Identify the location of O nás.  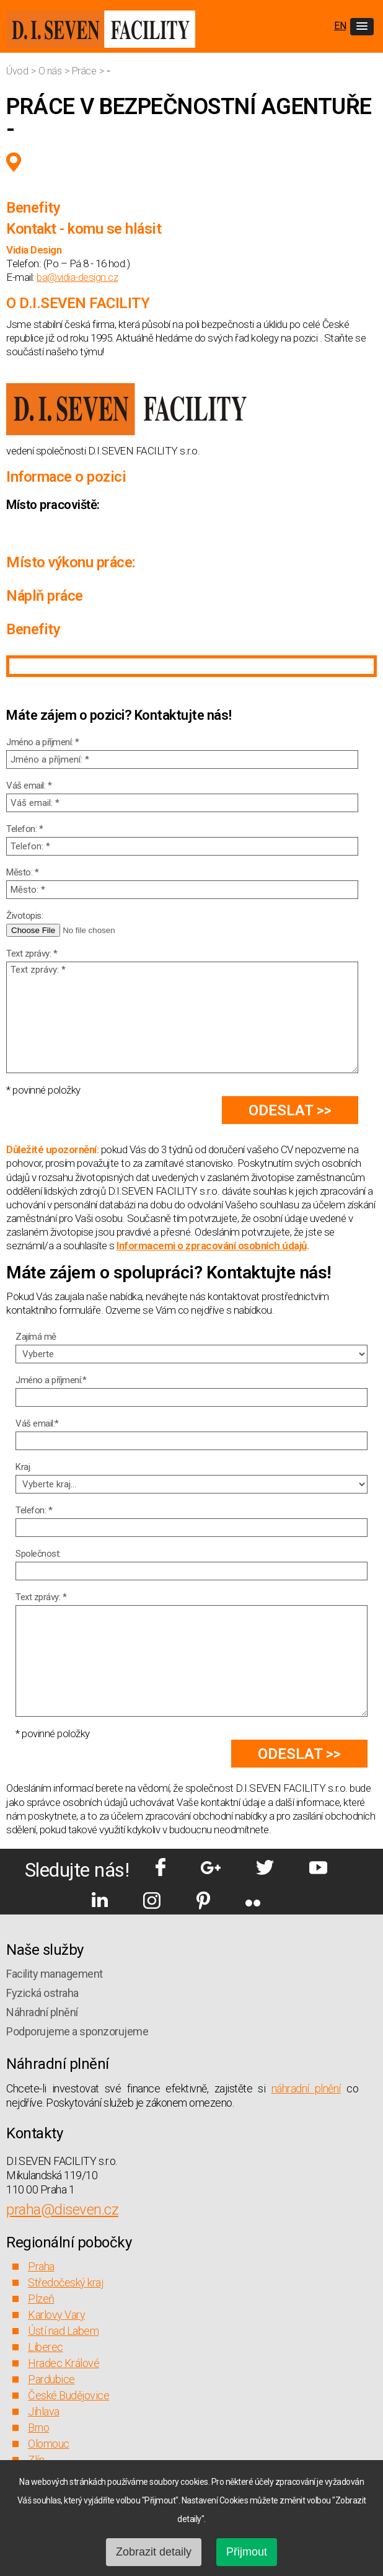
(51, 71).